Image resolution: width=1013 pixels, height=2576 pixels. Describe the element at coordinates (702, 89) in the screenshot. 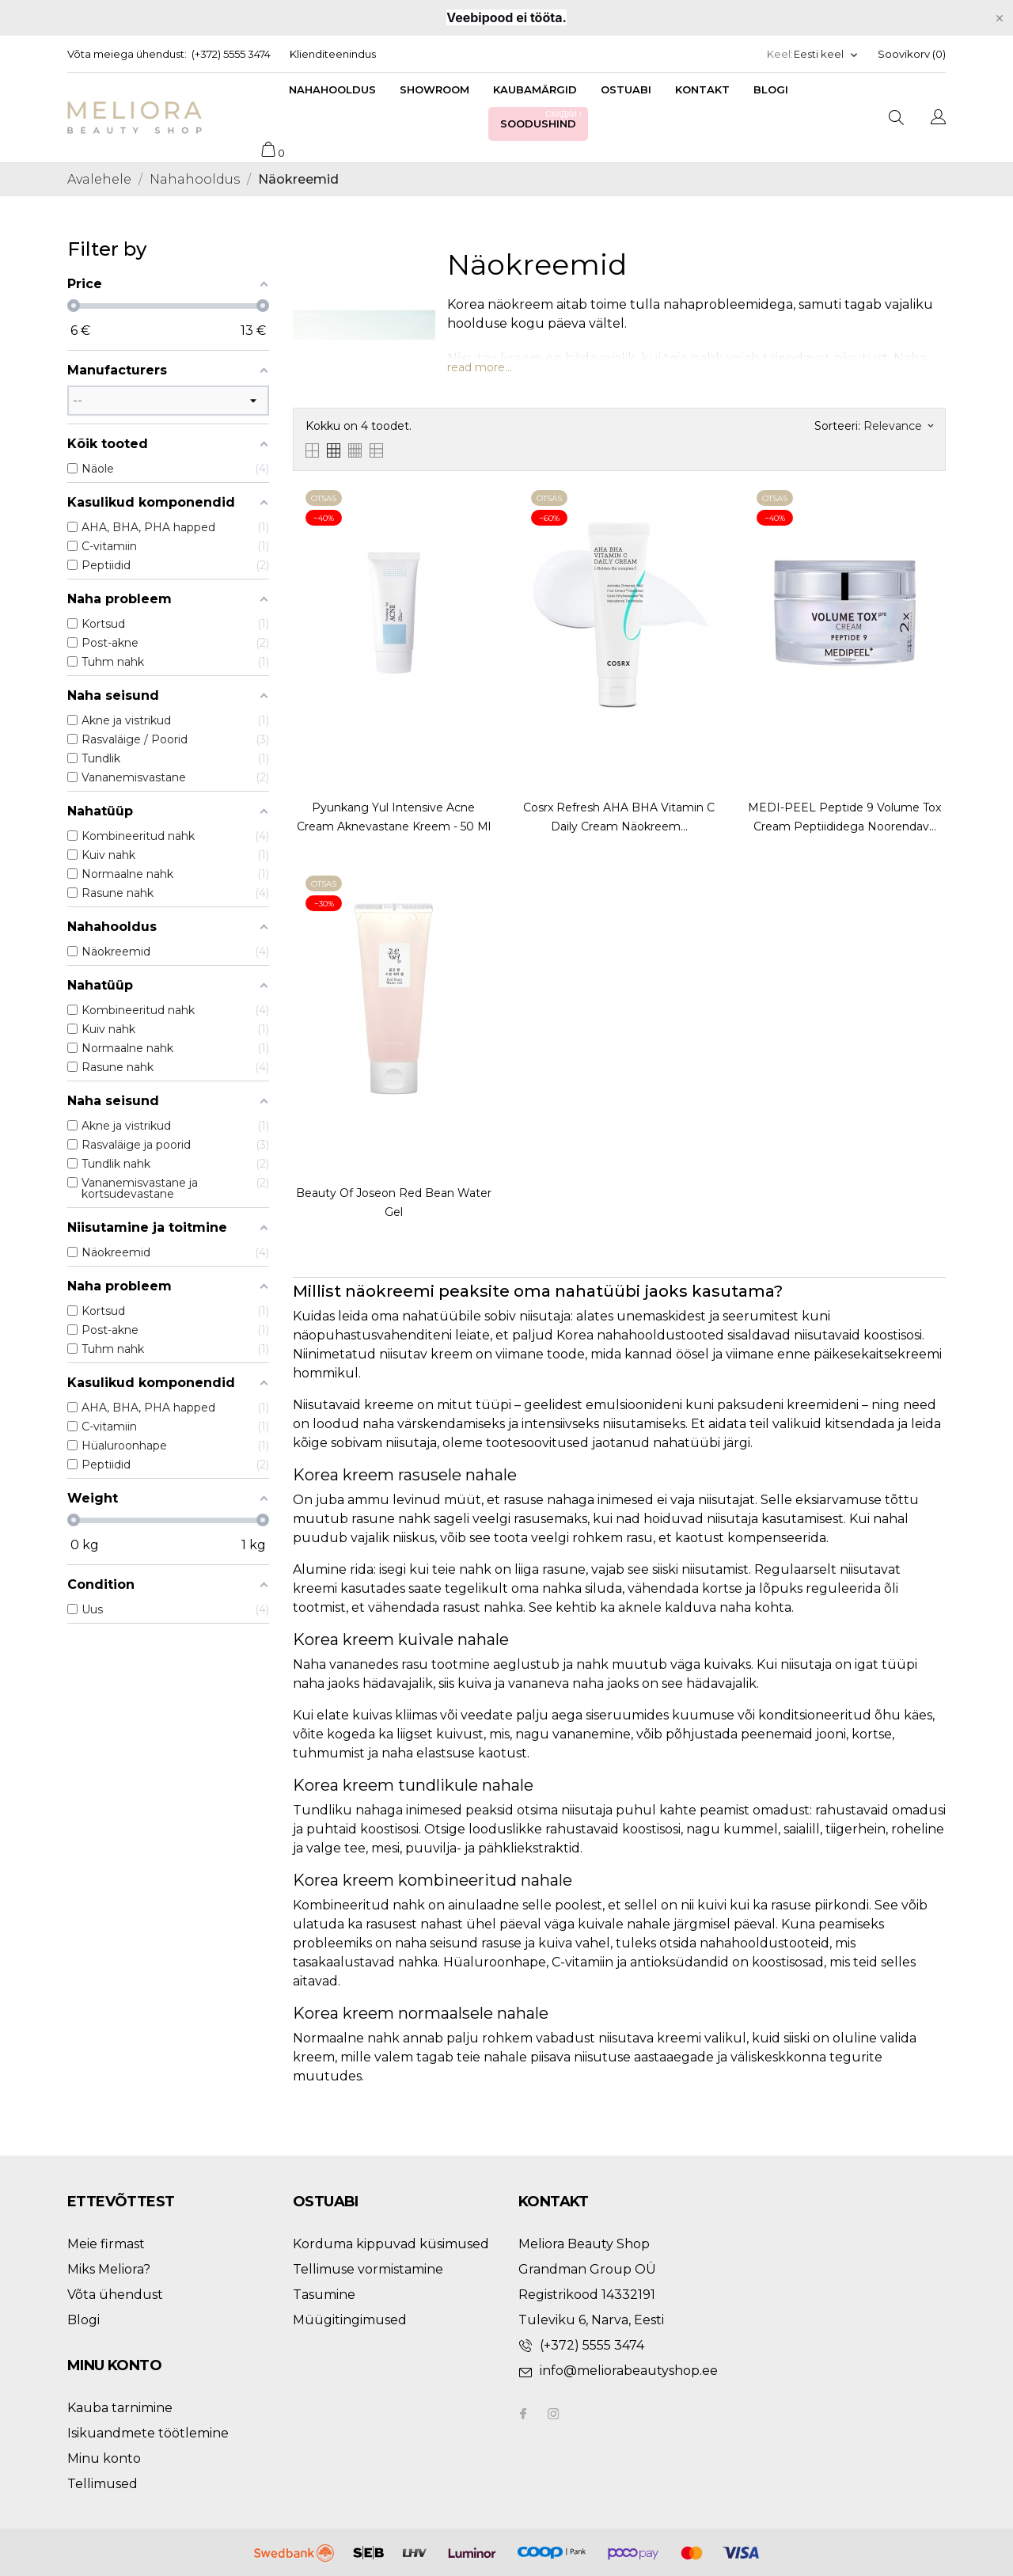

I see `Kontakt` at that location.